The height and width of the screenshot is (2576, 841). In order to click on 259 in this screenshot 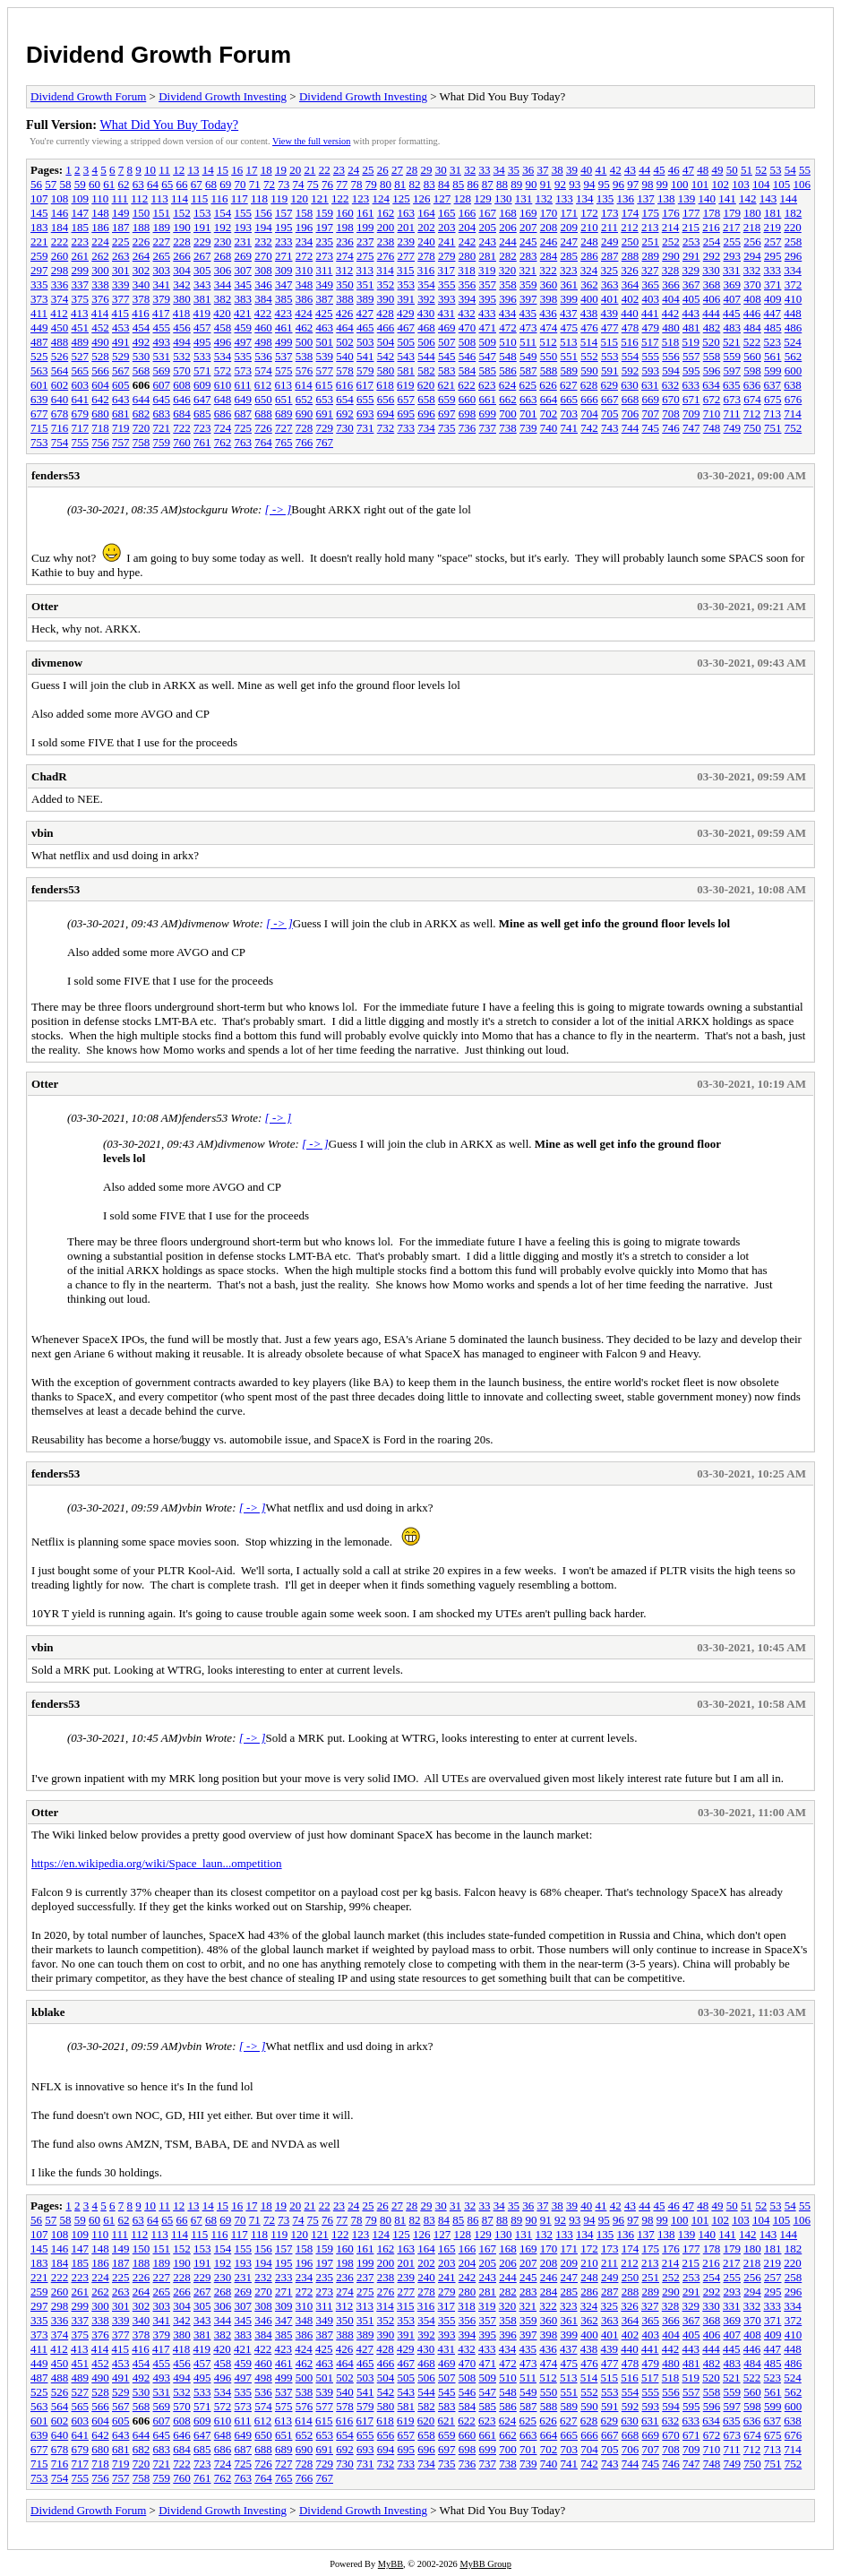, I will do `click(39, 256)`.